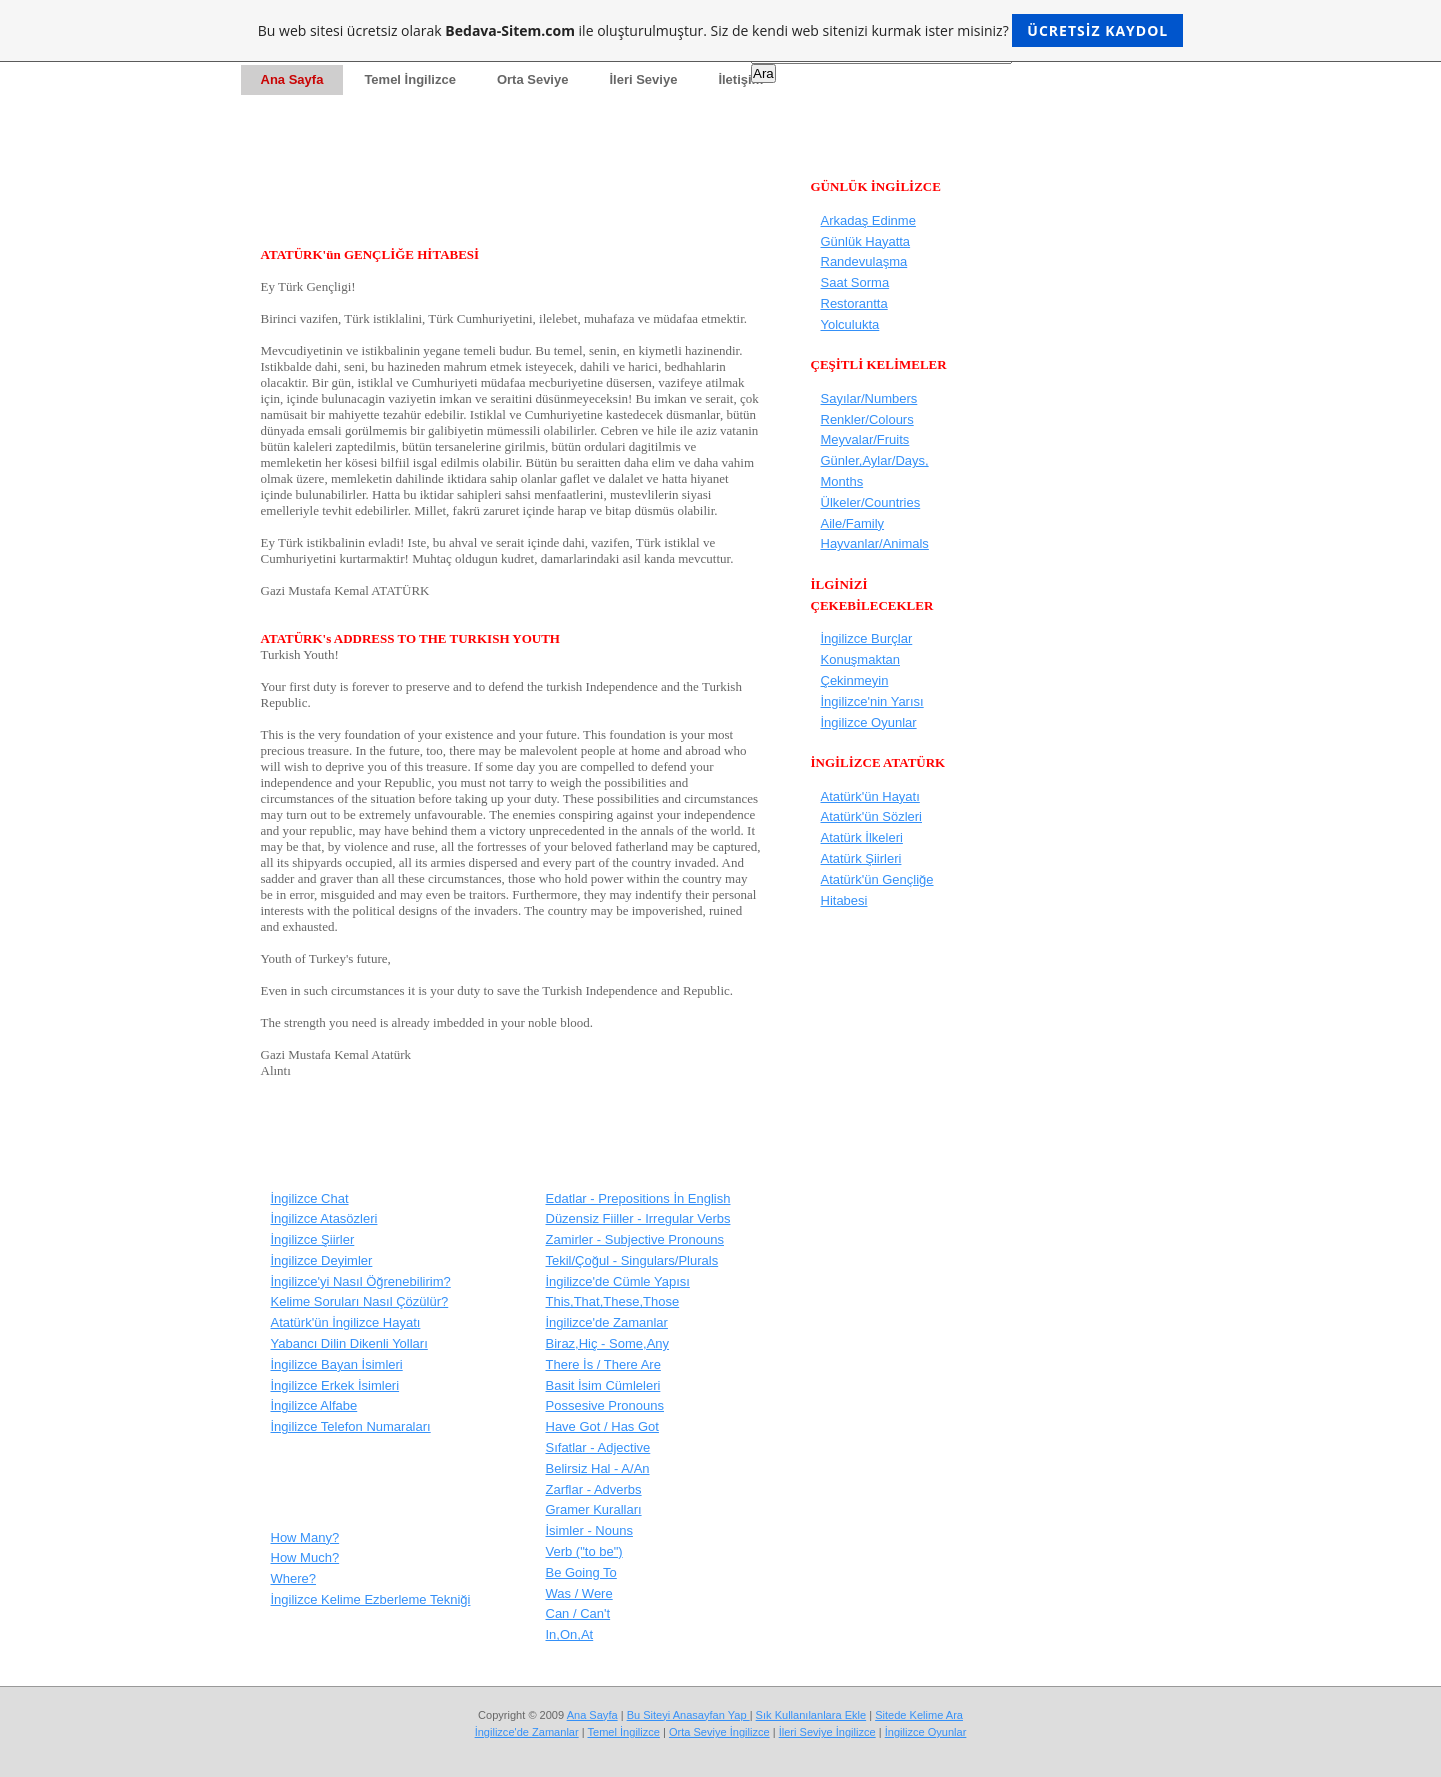  I want to click on Saat Sorma, so click(855, 282).